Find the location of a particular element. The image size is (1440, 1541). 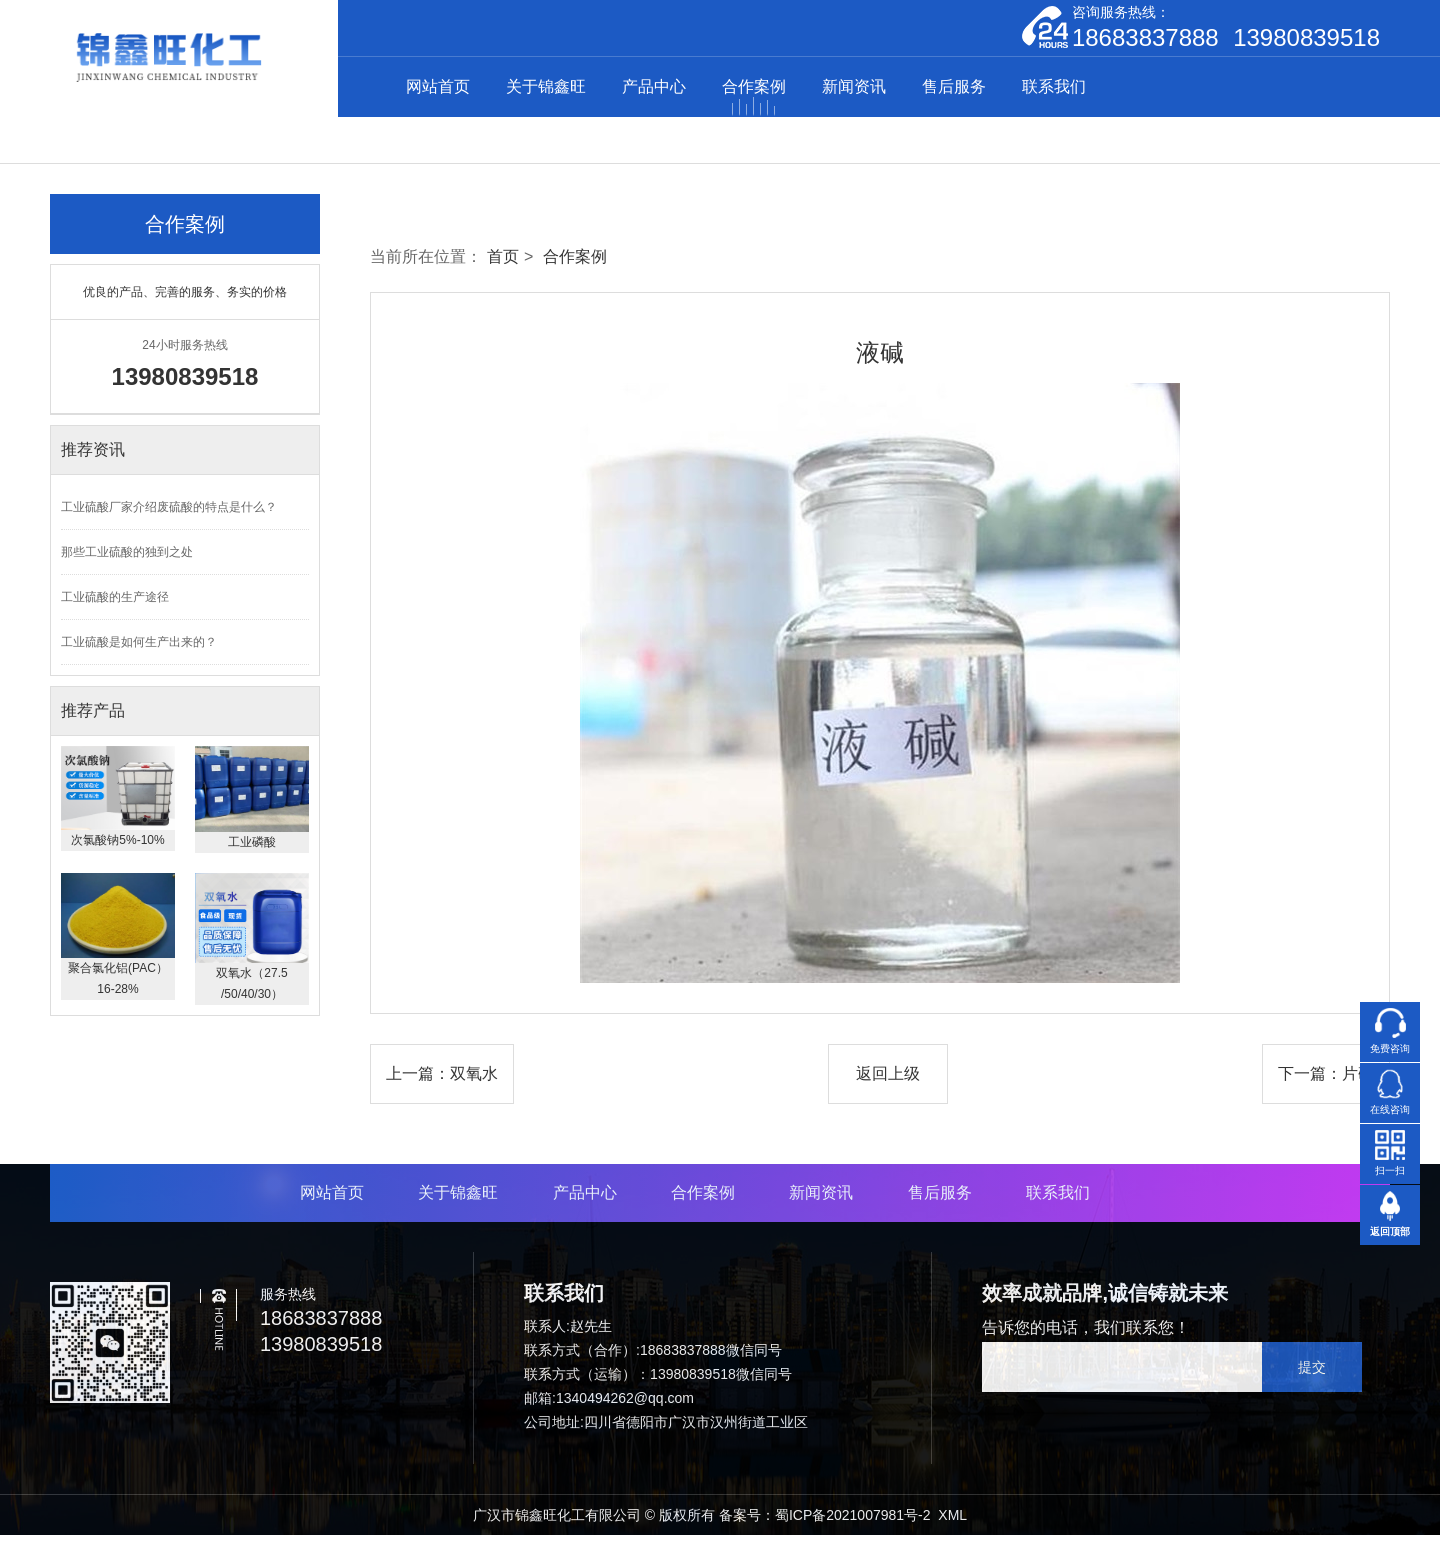

关于锦鑫旺 is located at coordinates (546, 89).